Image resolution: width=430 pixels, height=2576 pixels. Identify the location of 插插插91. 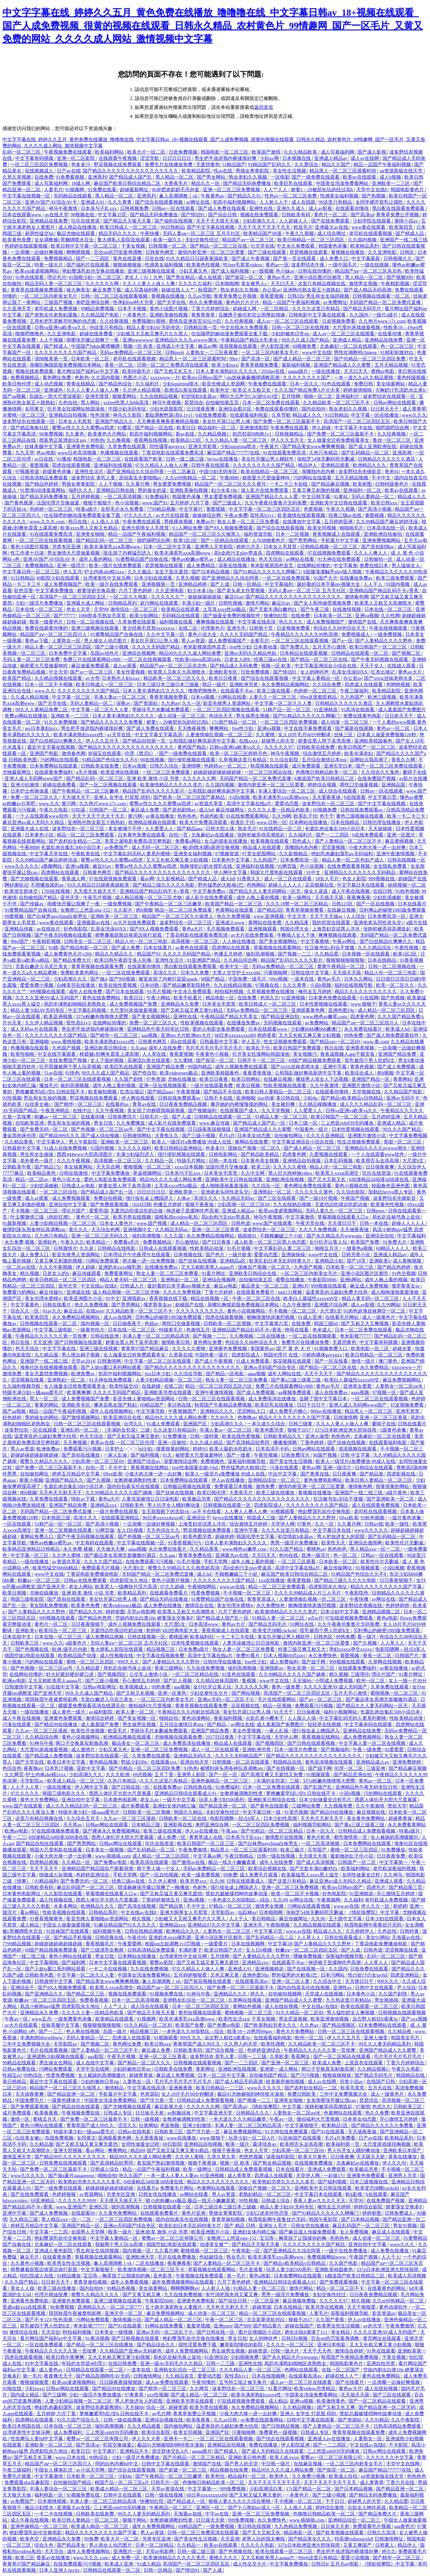
(247, 1235).